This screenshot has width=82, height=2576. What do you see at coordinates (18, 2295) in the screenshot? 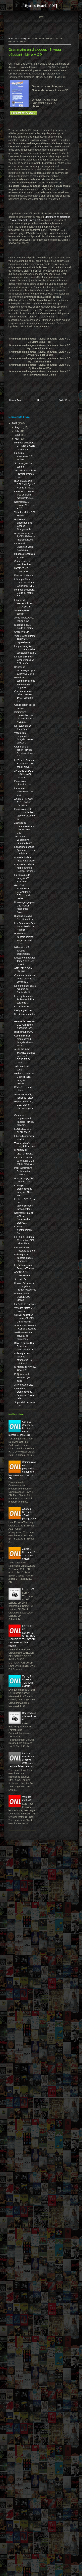
I see `L'ATELIER DE LECTURE CP CD ROM + GUIDE D'UTILISATION DU CD-ROM Livre scolaire` at bounding box center [18, 2295].